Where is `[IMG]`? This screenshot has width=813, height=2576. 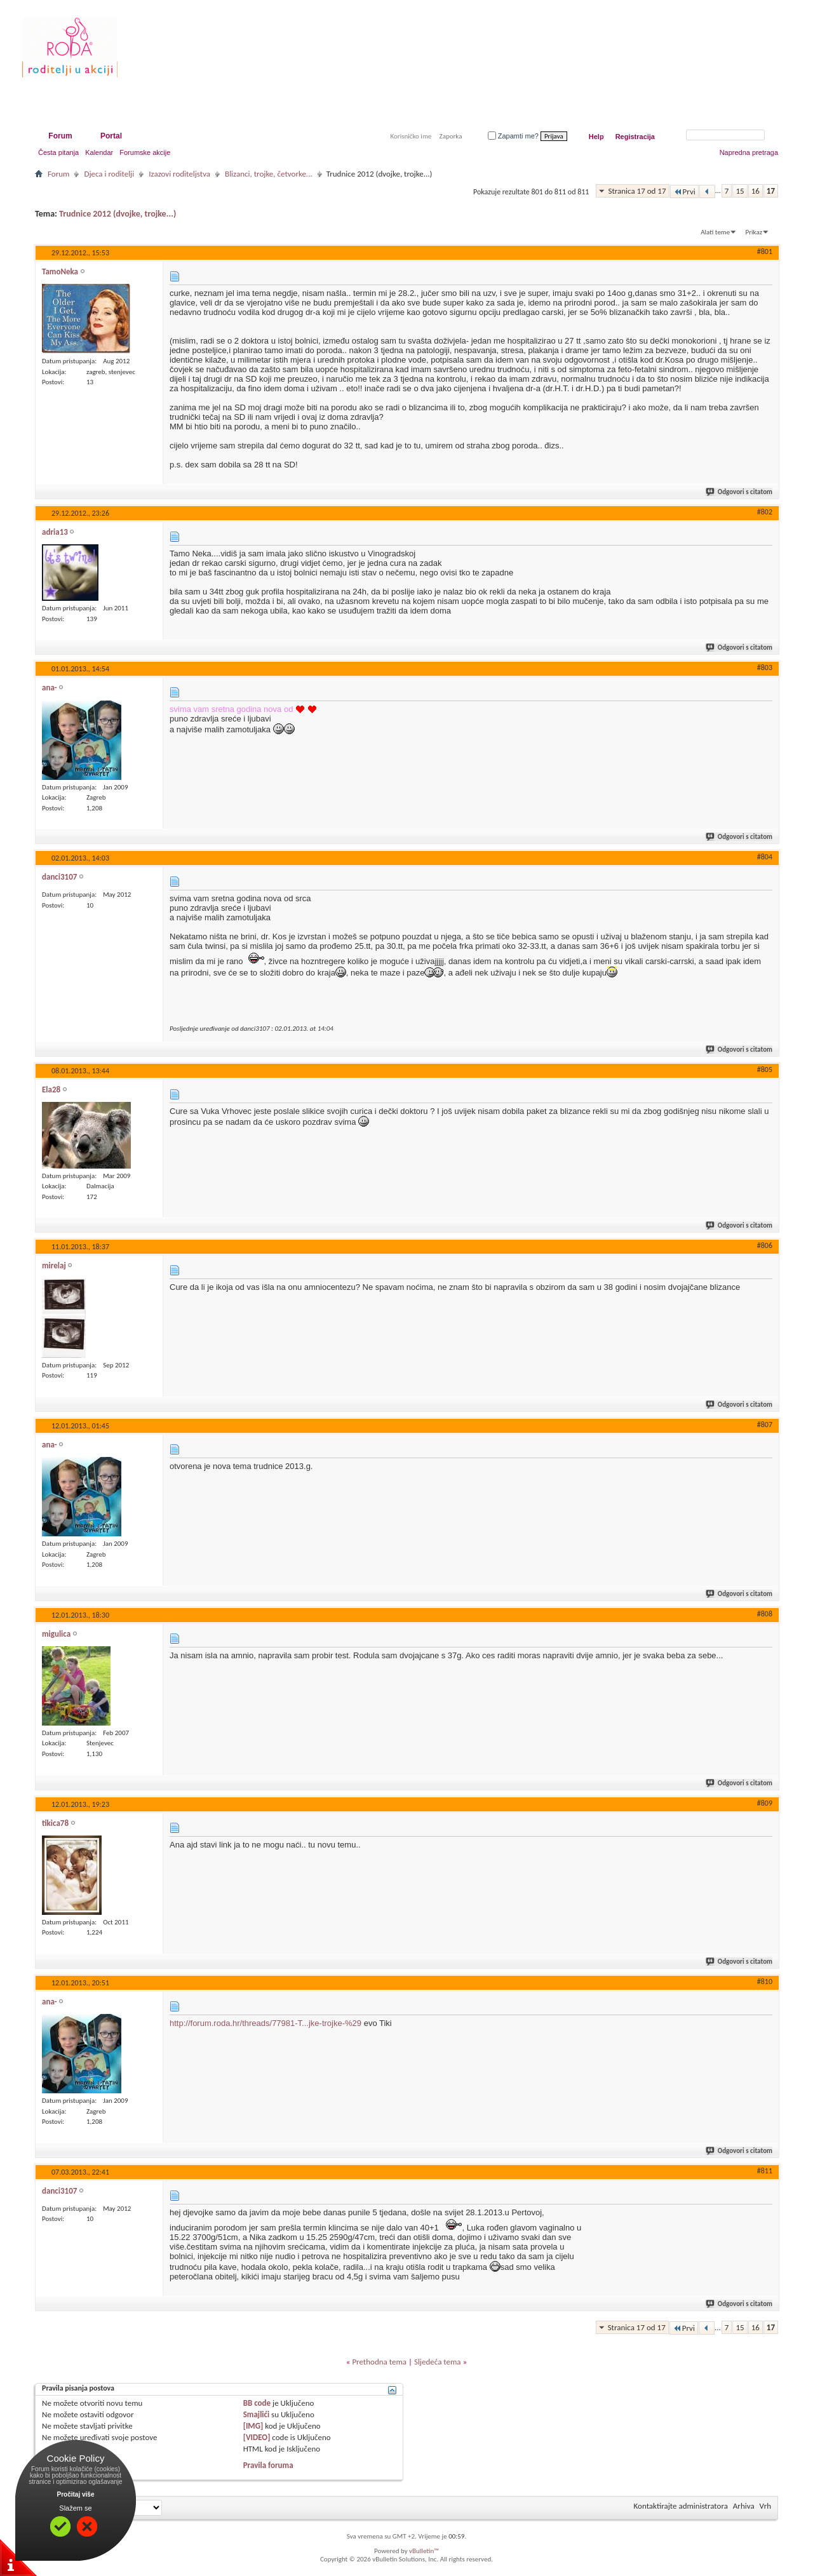
[IMG] is located at coordinates (253, 2426).